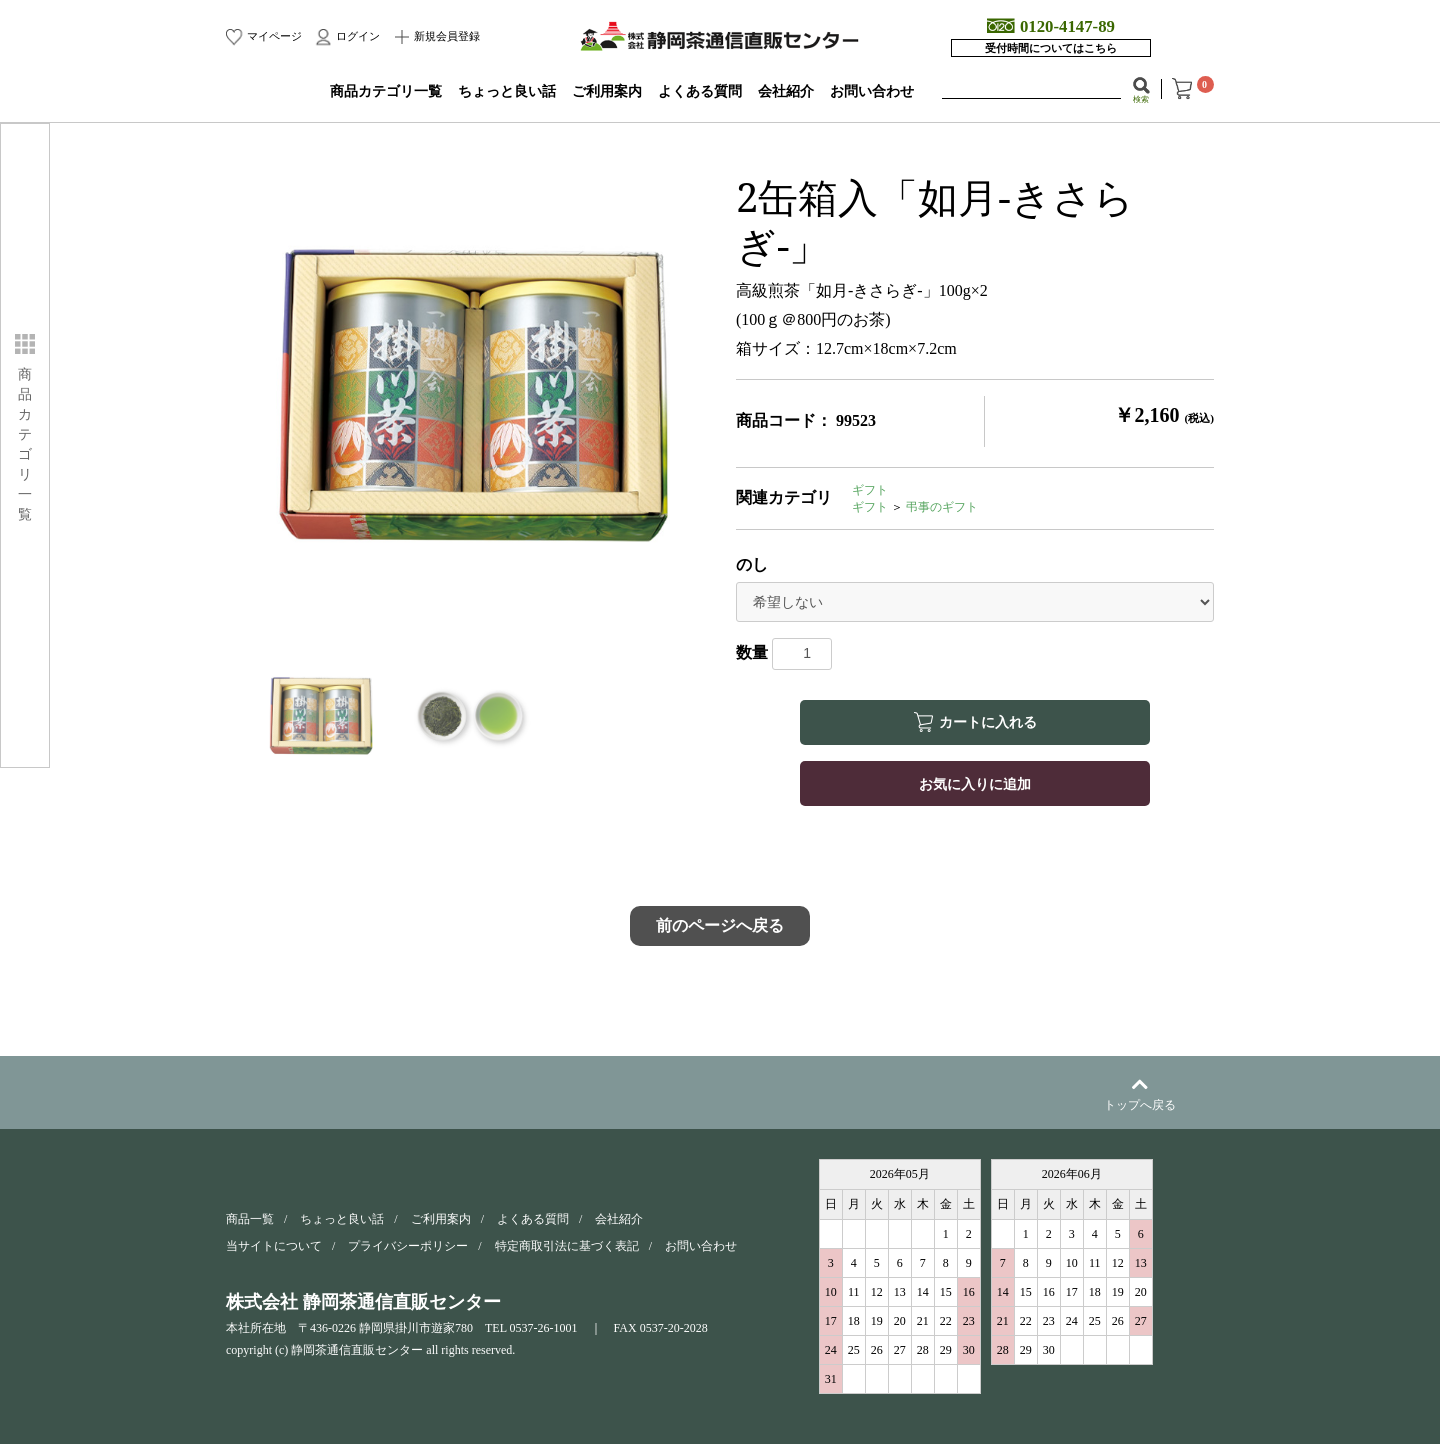  I want to click on ギフト, so click(870, 490).